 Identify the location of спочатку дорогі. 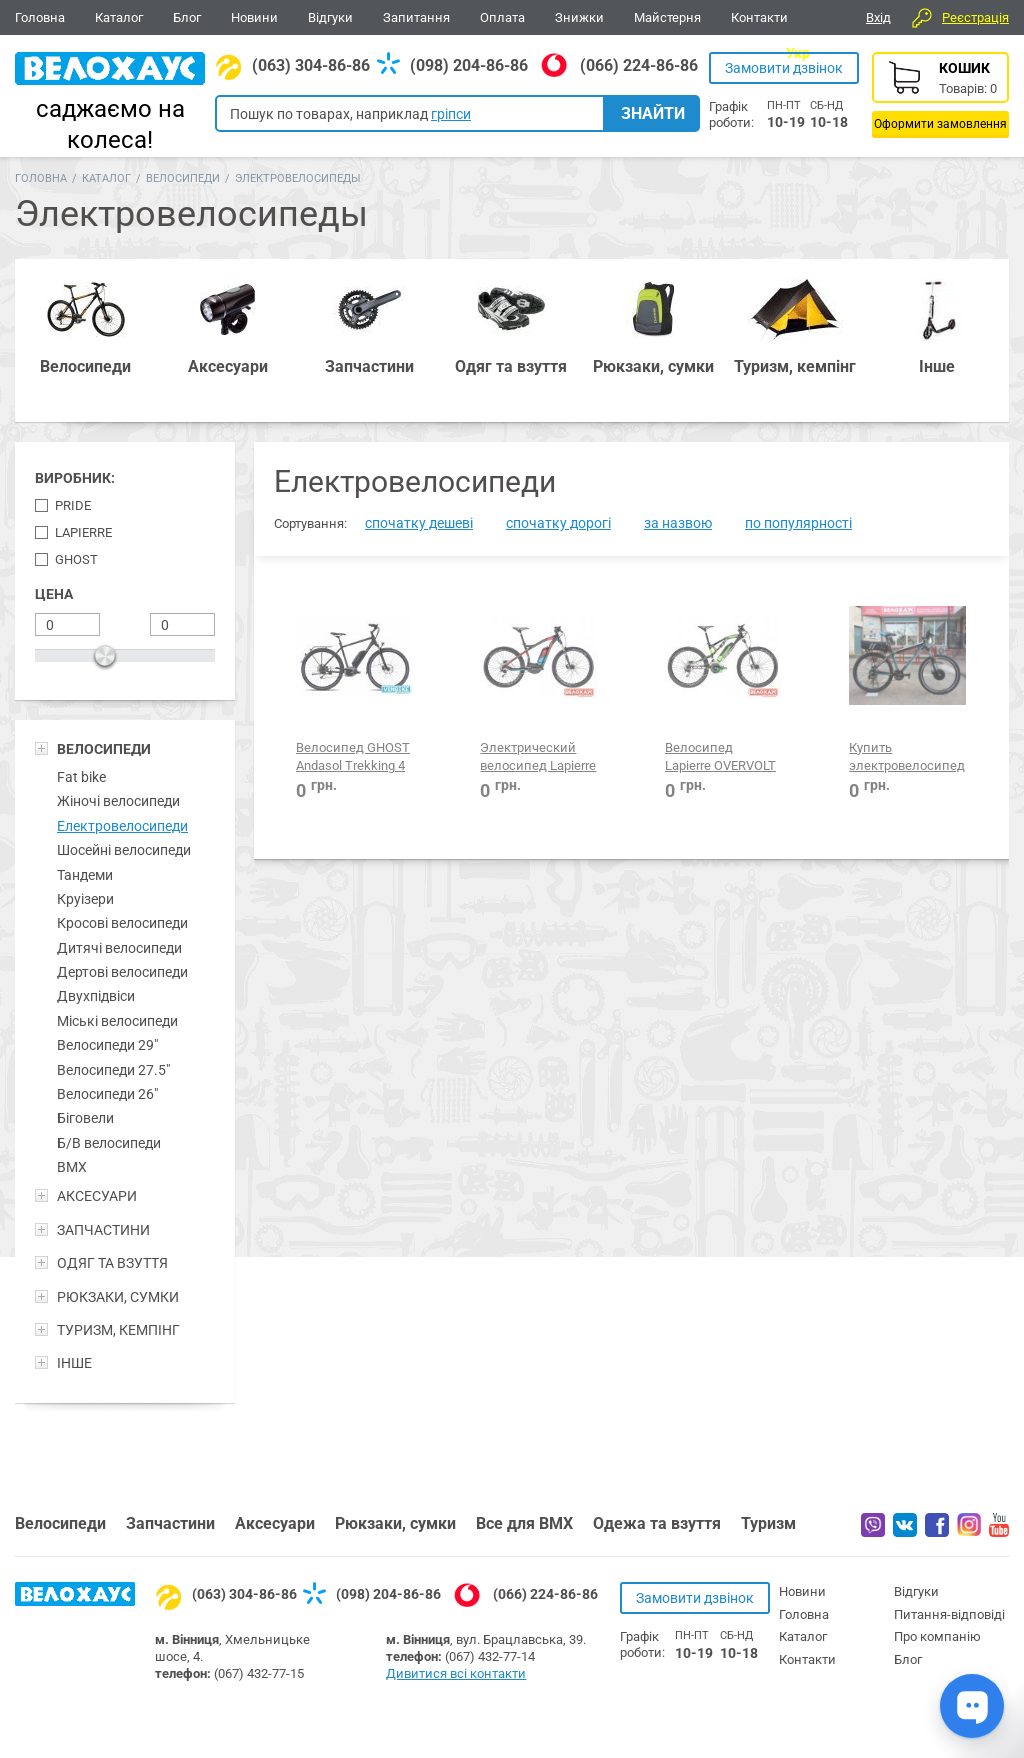
(558, 523).